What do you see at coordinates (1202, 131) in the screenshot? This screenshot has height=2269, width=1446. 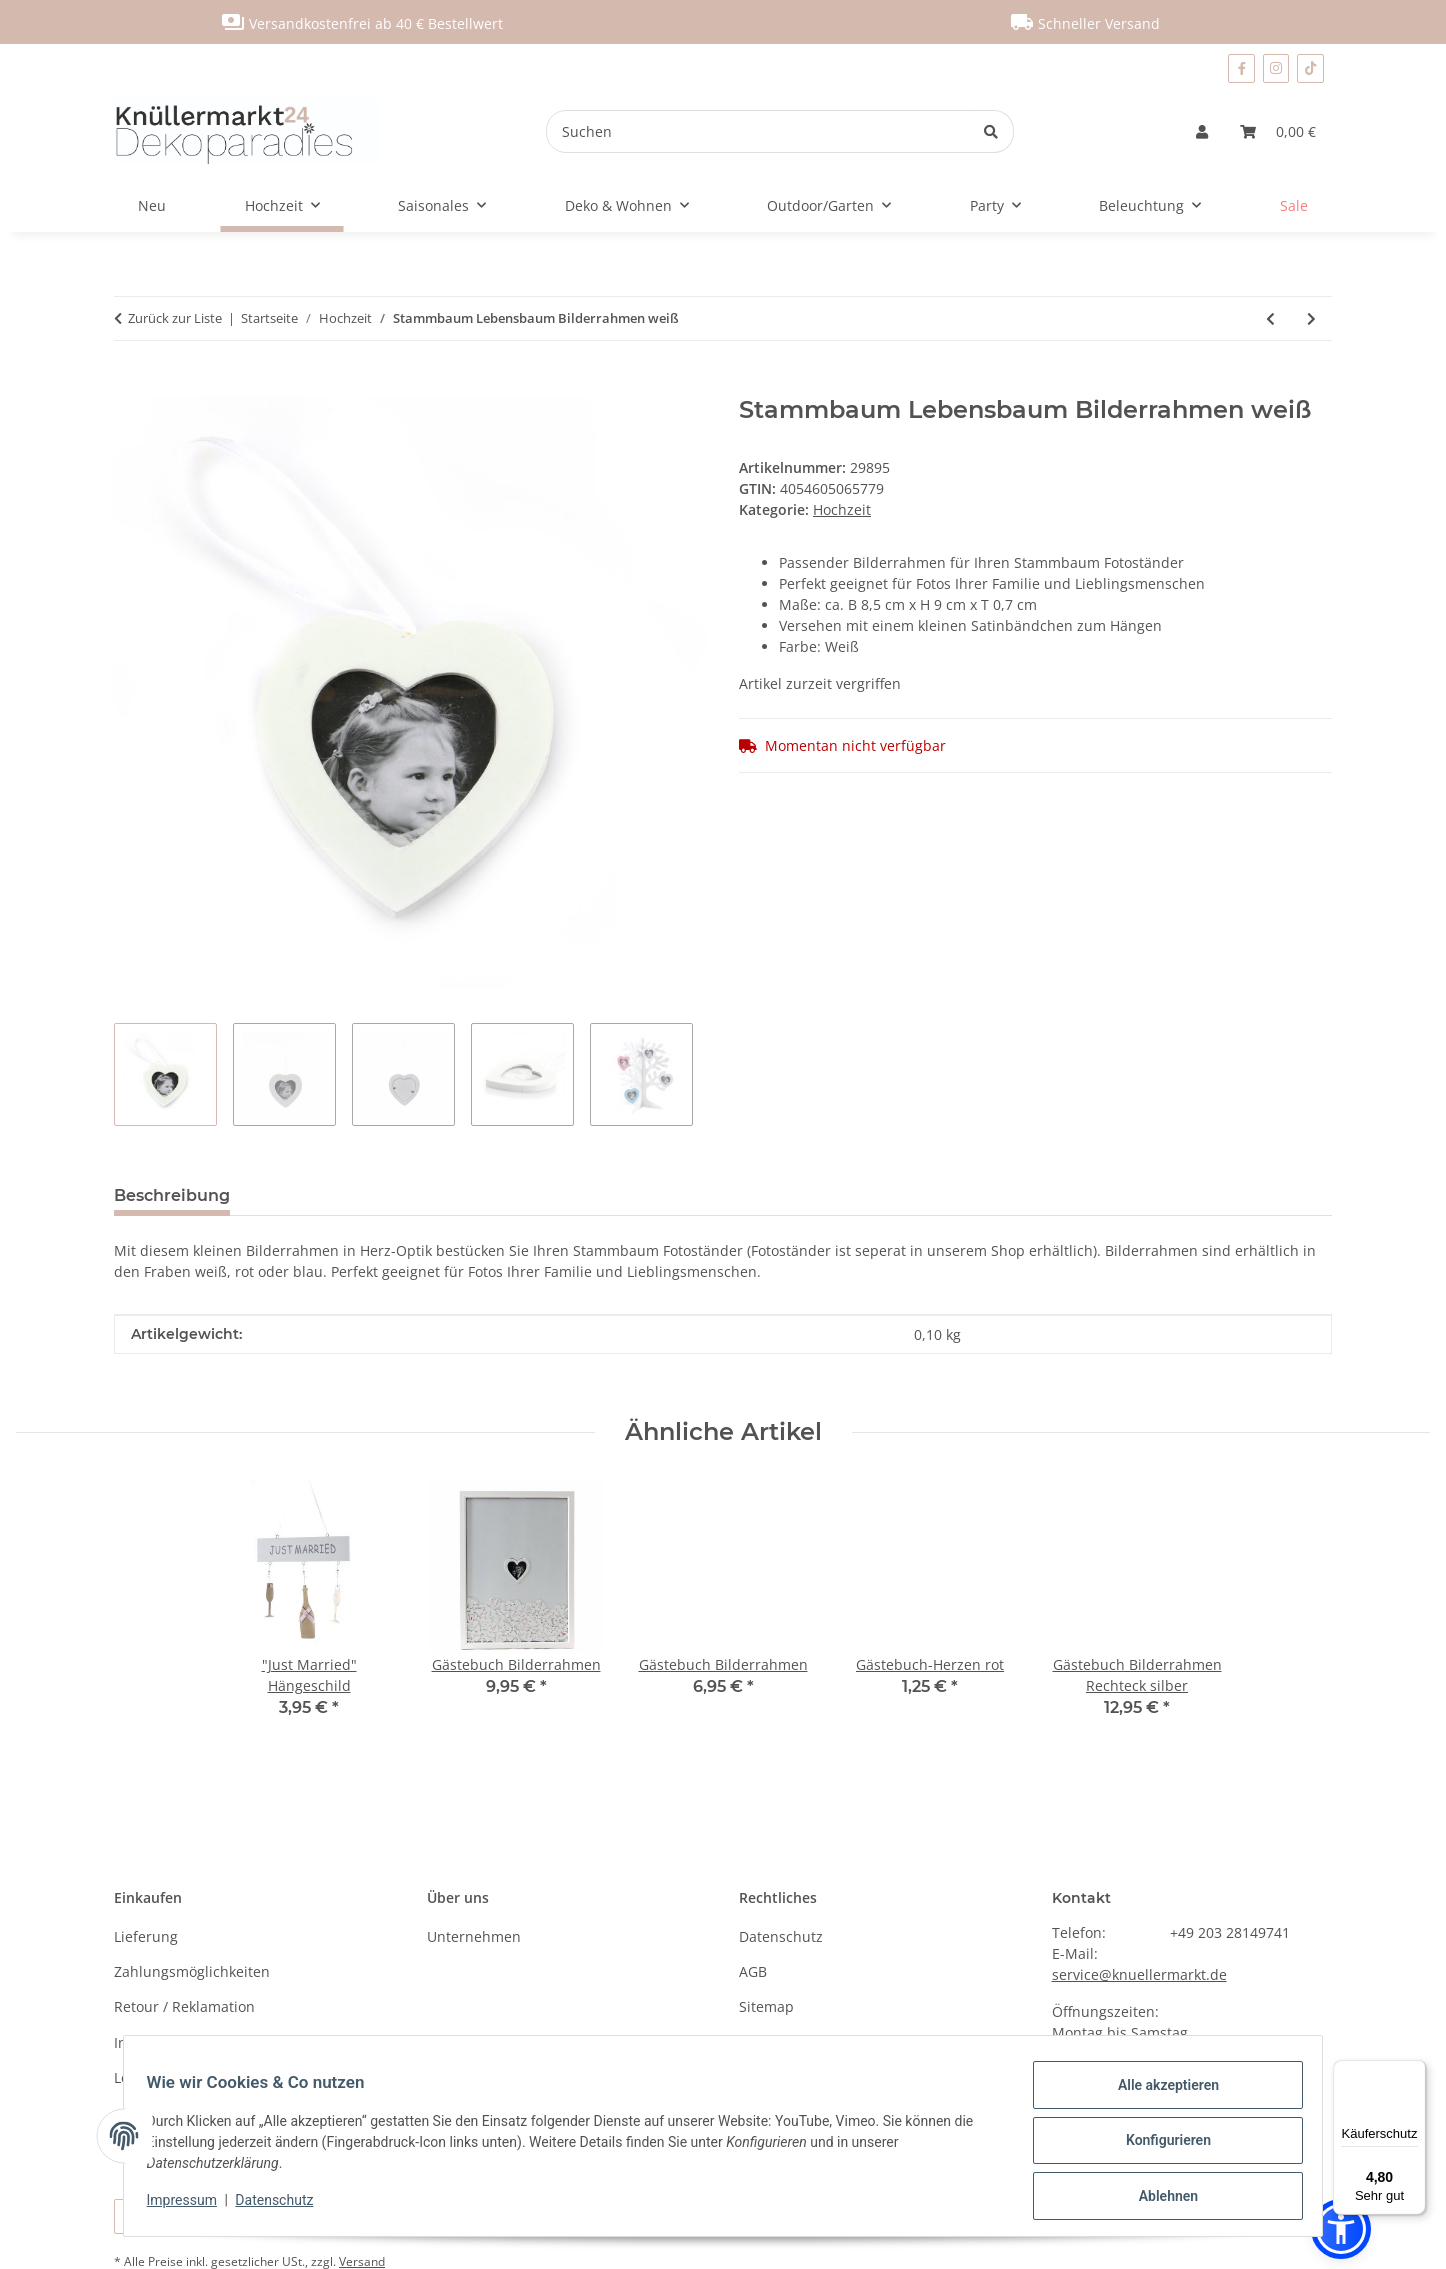 I see `[button]` at bounding box center [1202, 131].